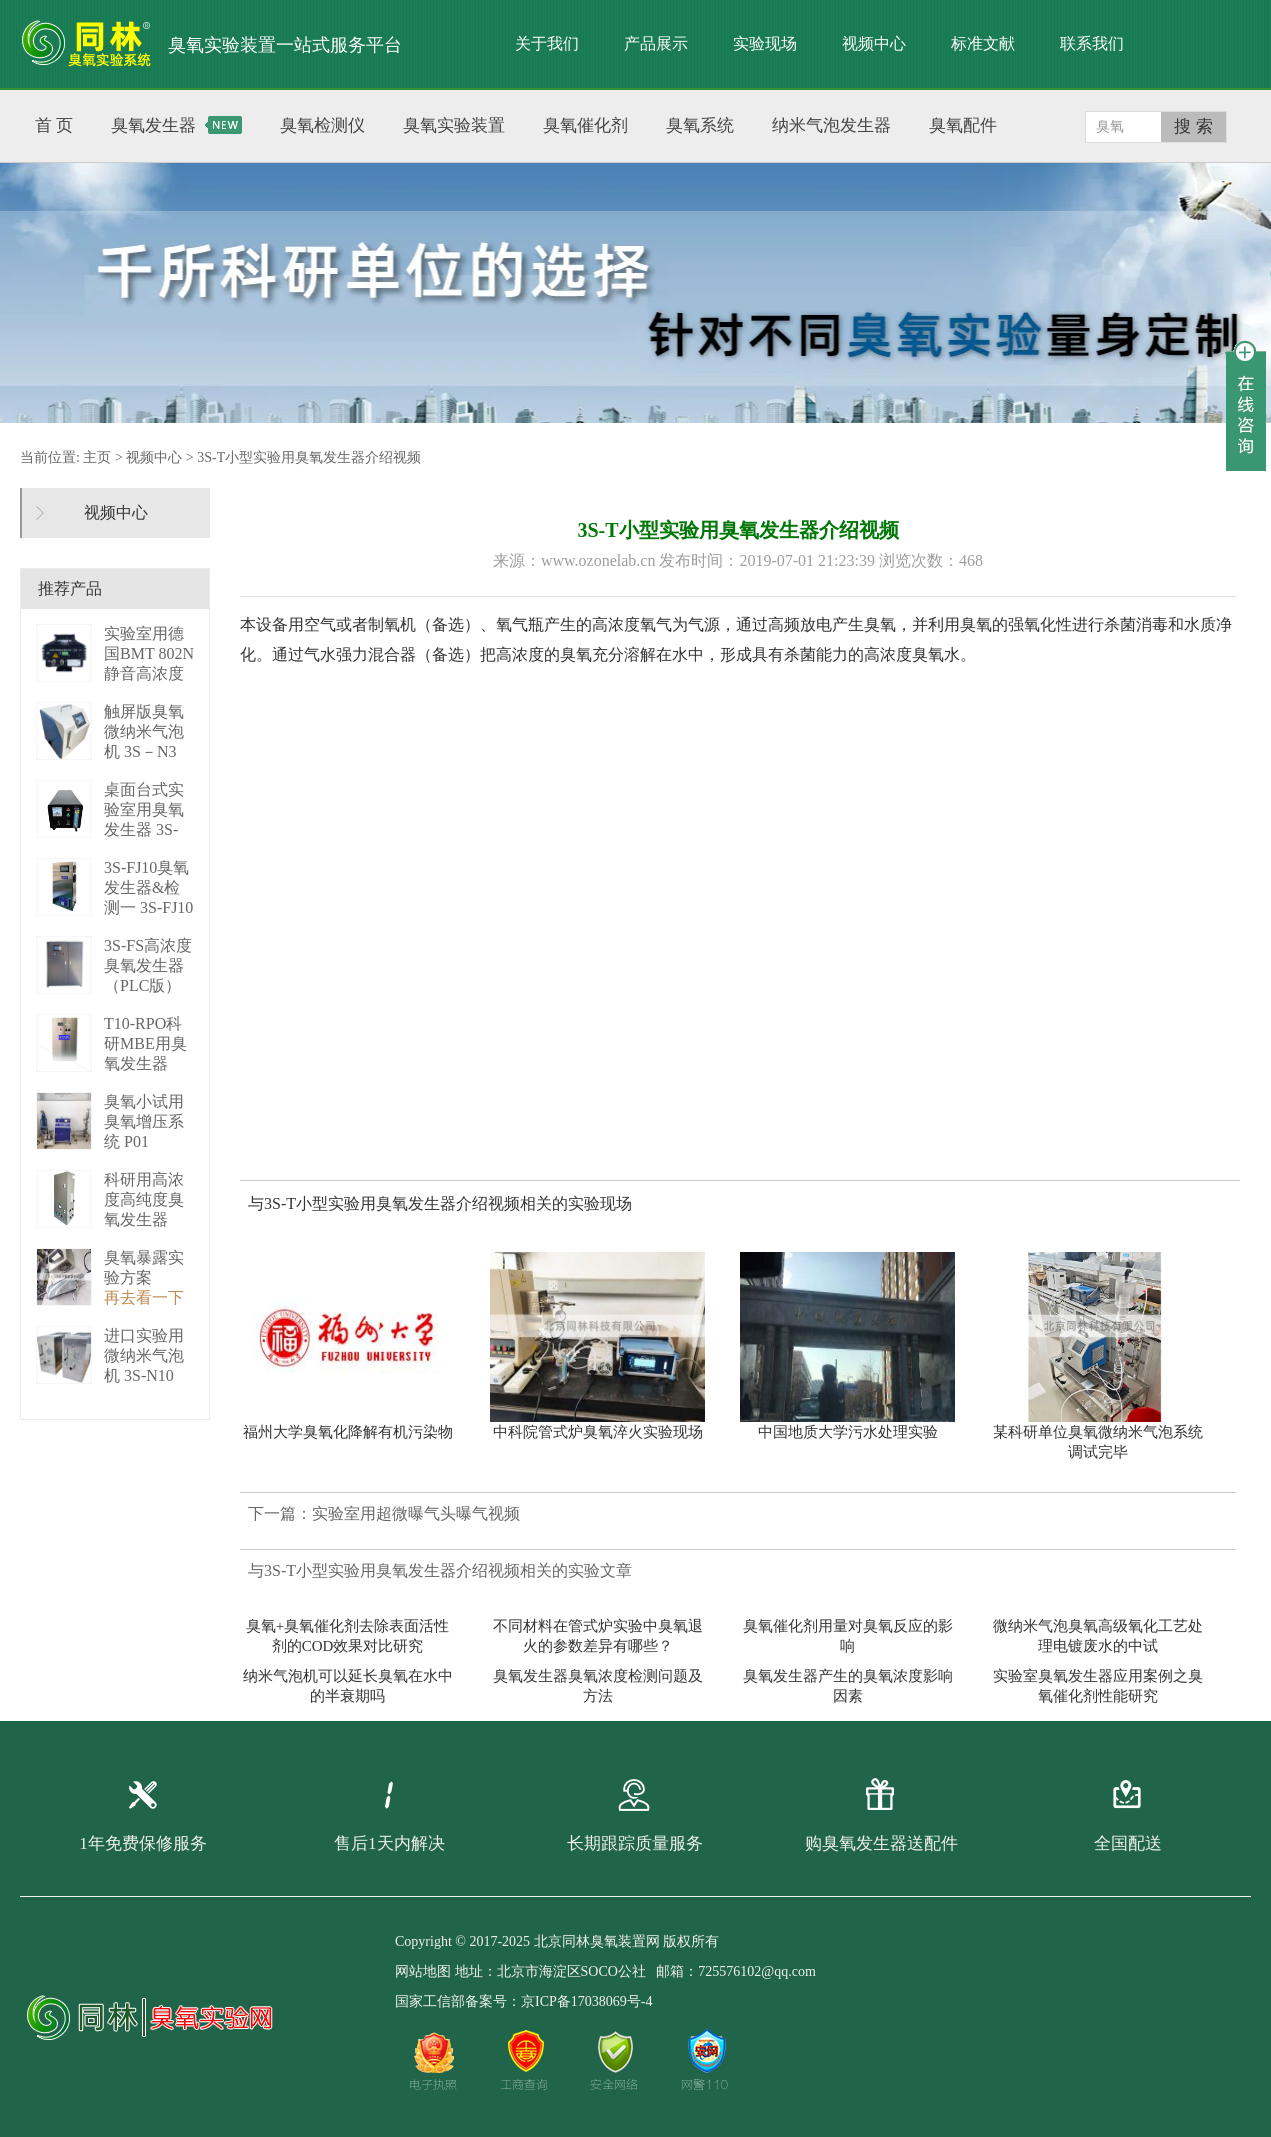 Image resolution: width=1271 pixels, height=2137 pixels. I want to click on 触屏版臭氧微纳米气泡机 3S－N3, so click(144, 731).